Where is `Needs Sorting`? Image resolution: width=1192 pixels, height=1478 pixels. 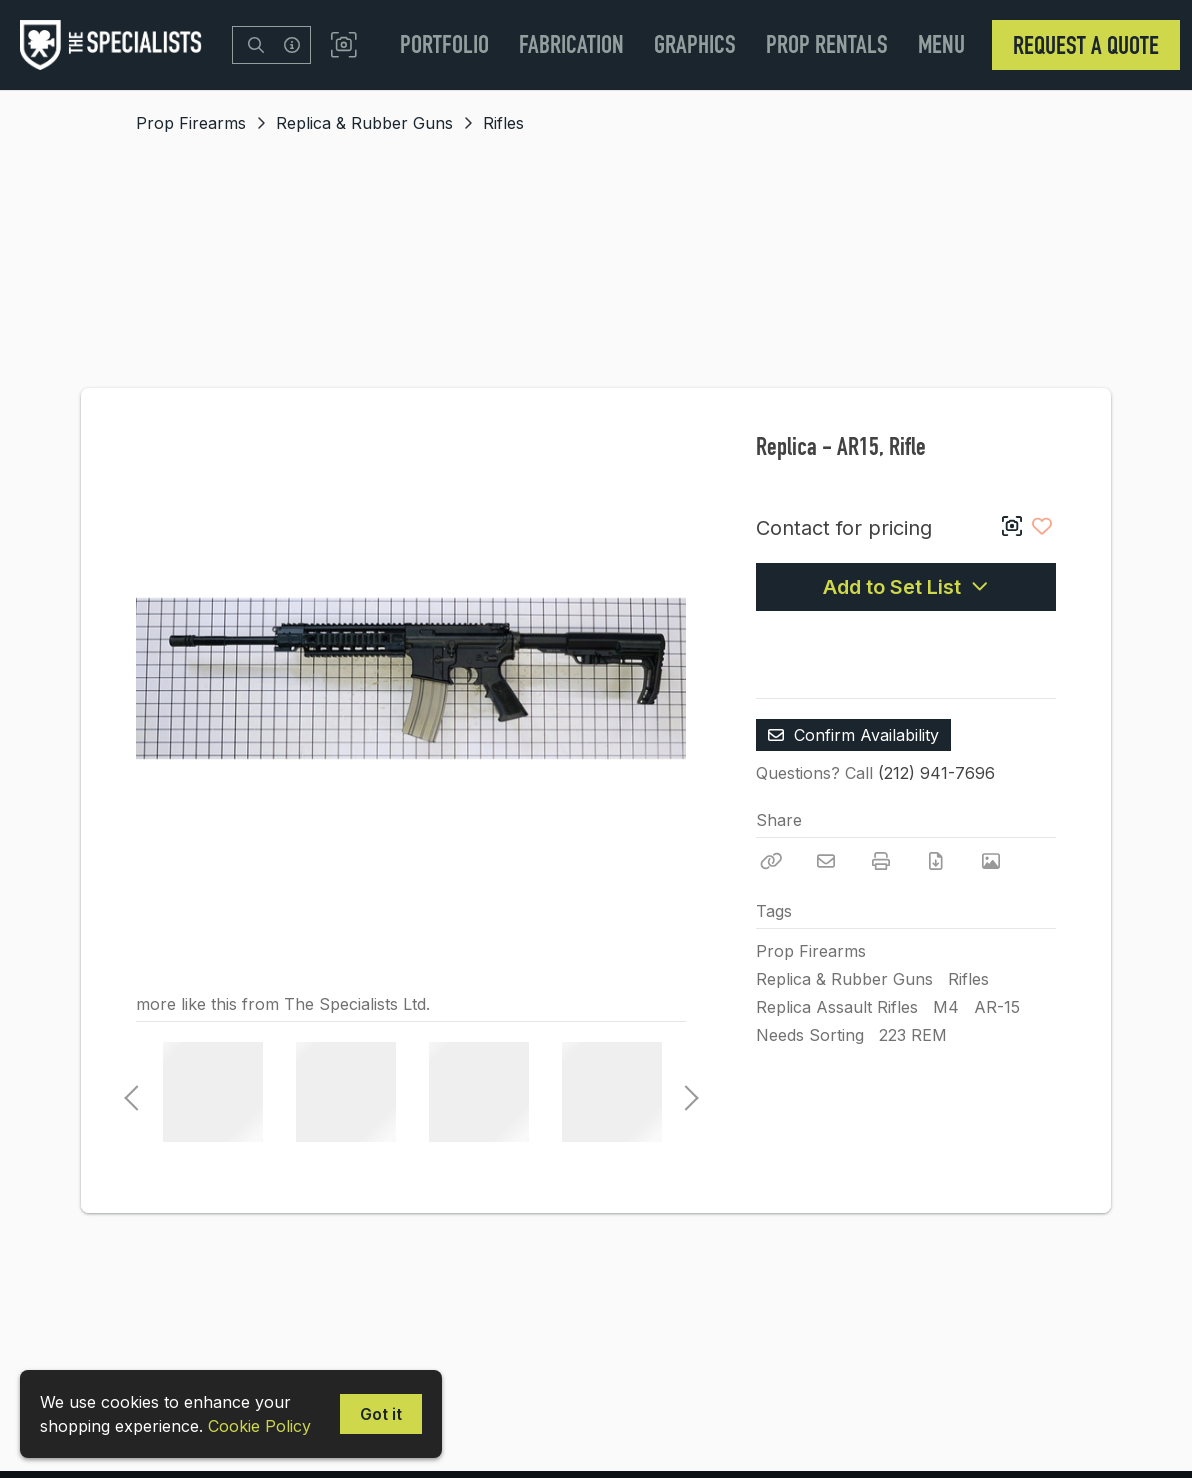 Needs Sorting is located at coordinates (810, 1035).